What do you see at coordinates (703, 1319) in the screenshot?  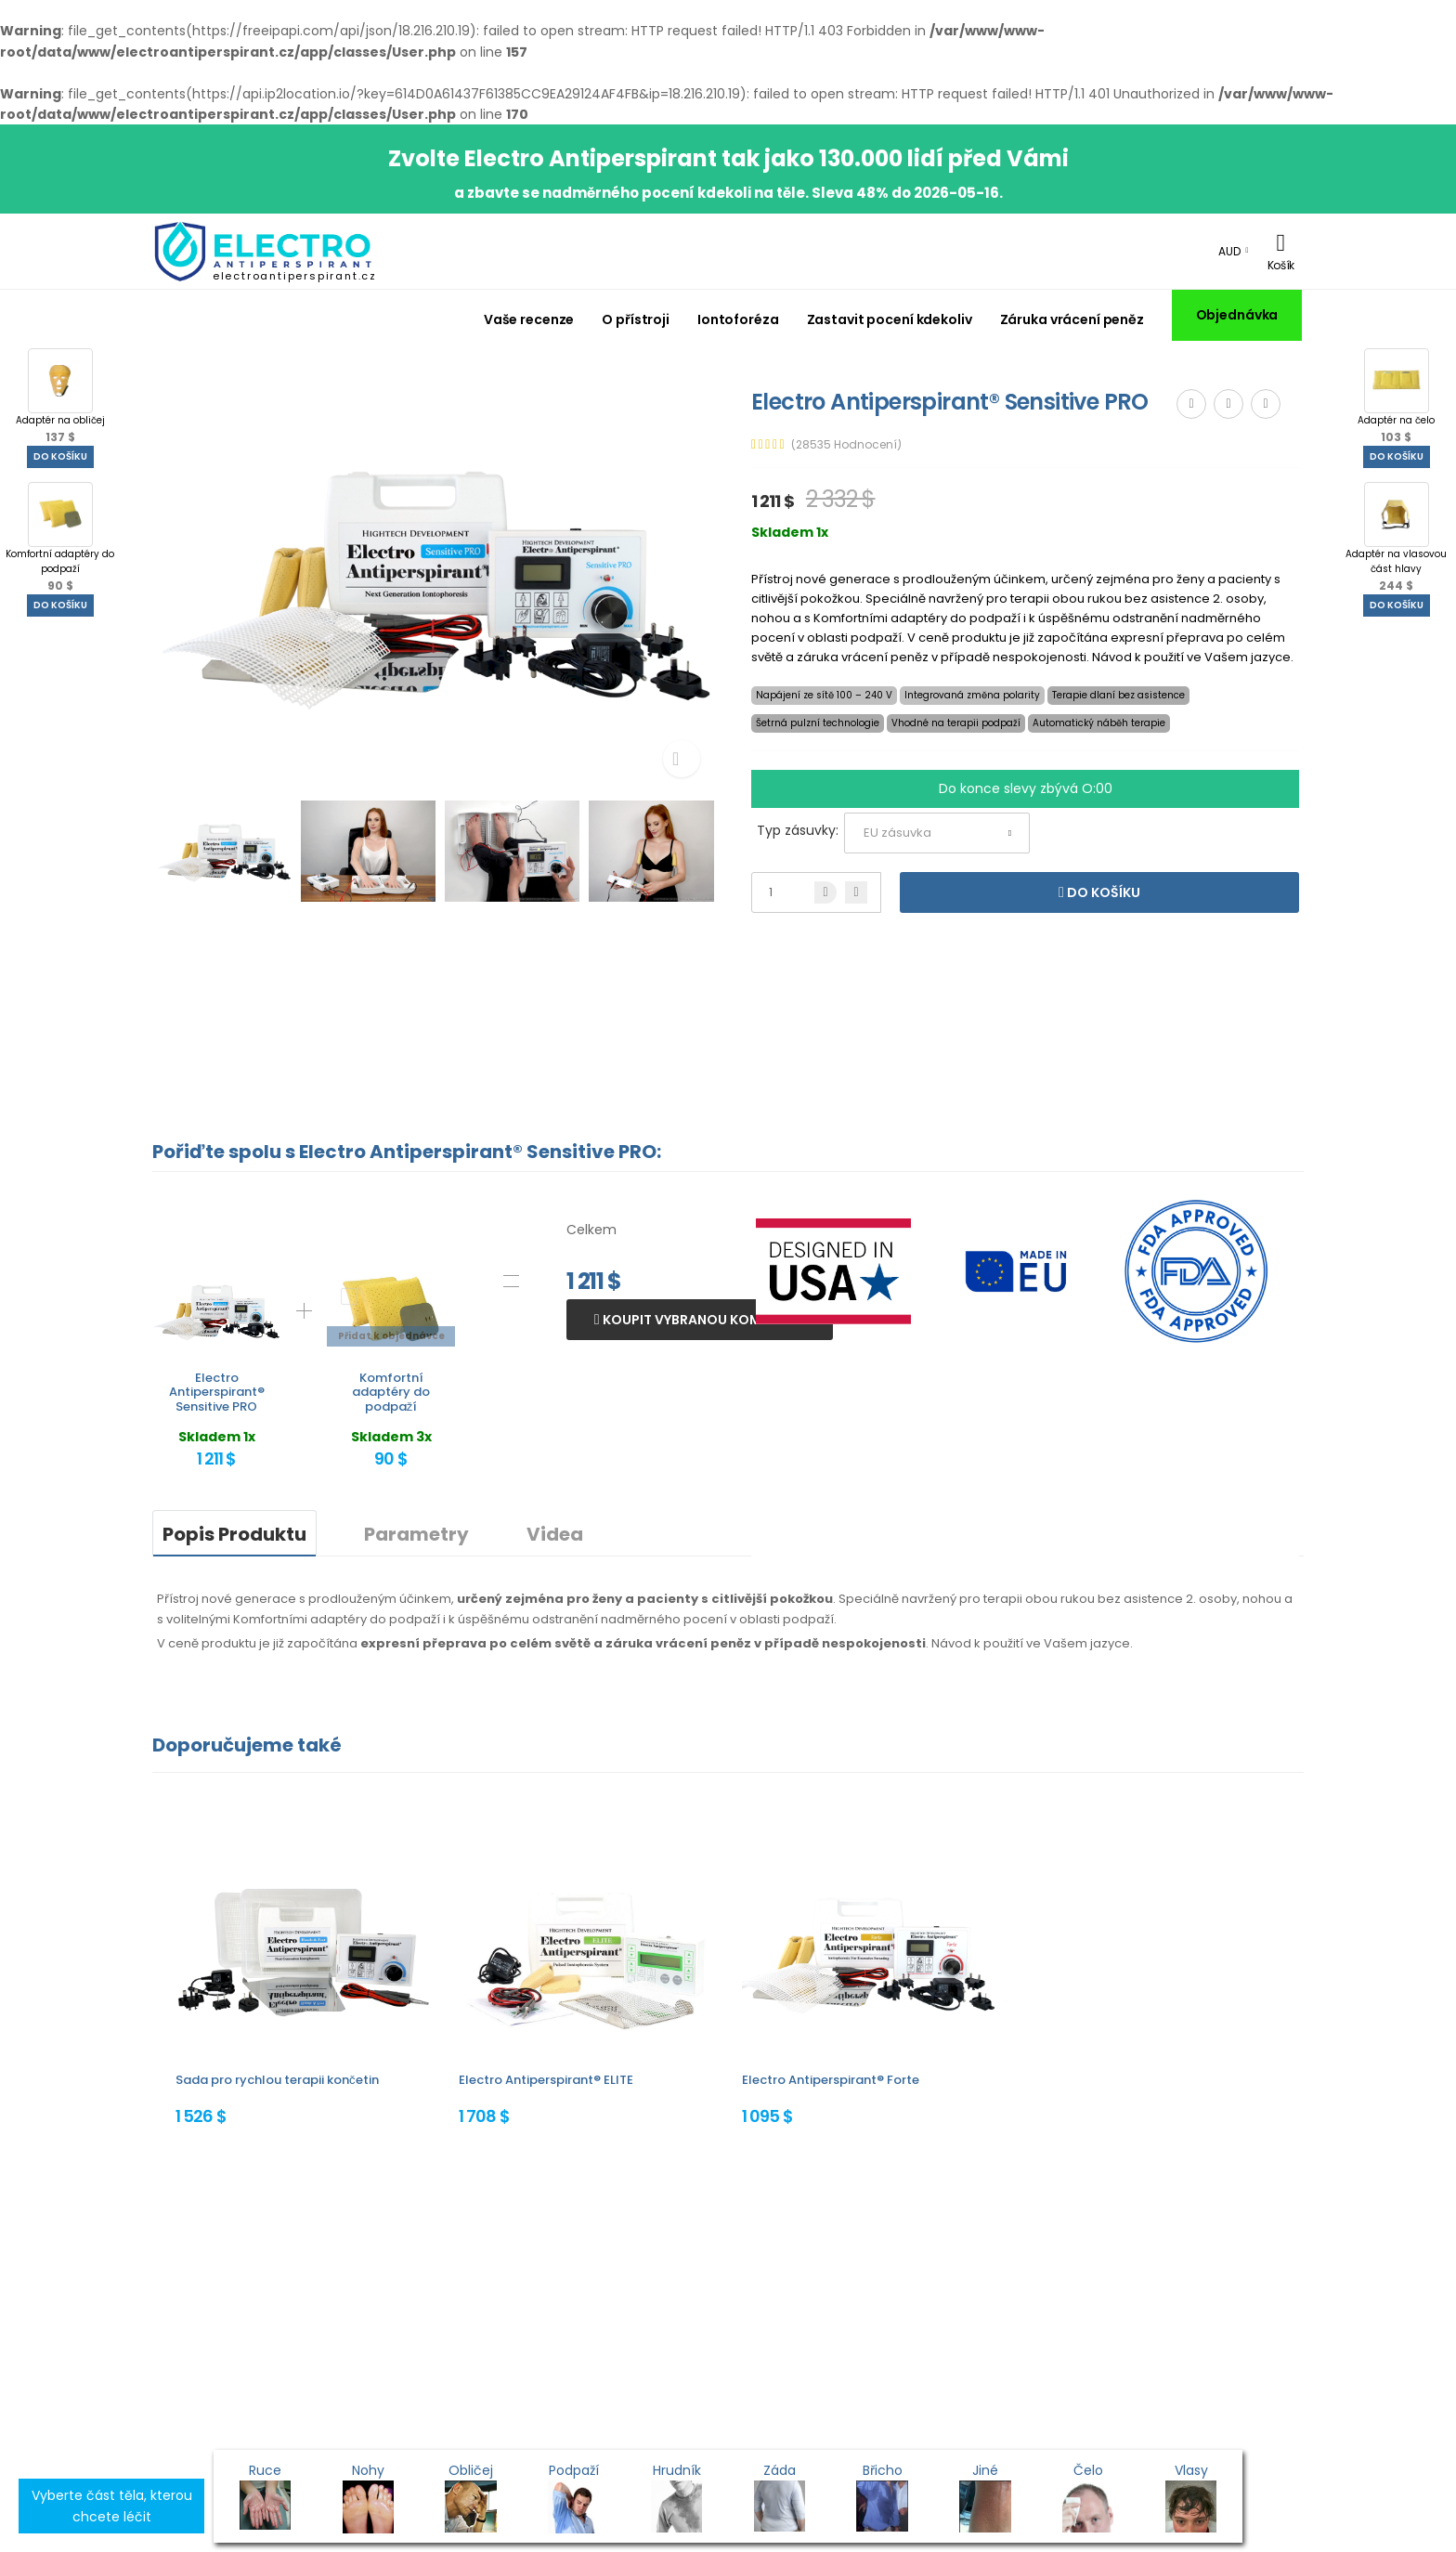 I see `Koupit vybranou kombinaci` at bounding box center [703, 1319].